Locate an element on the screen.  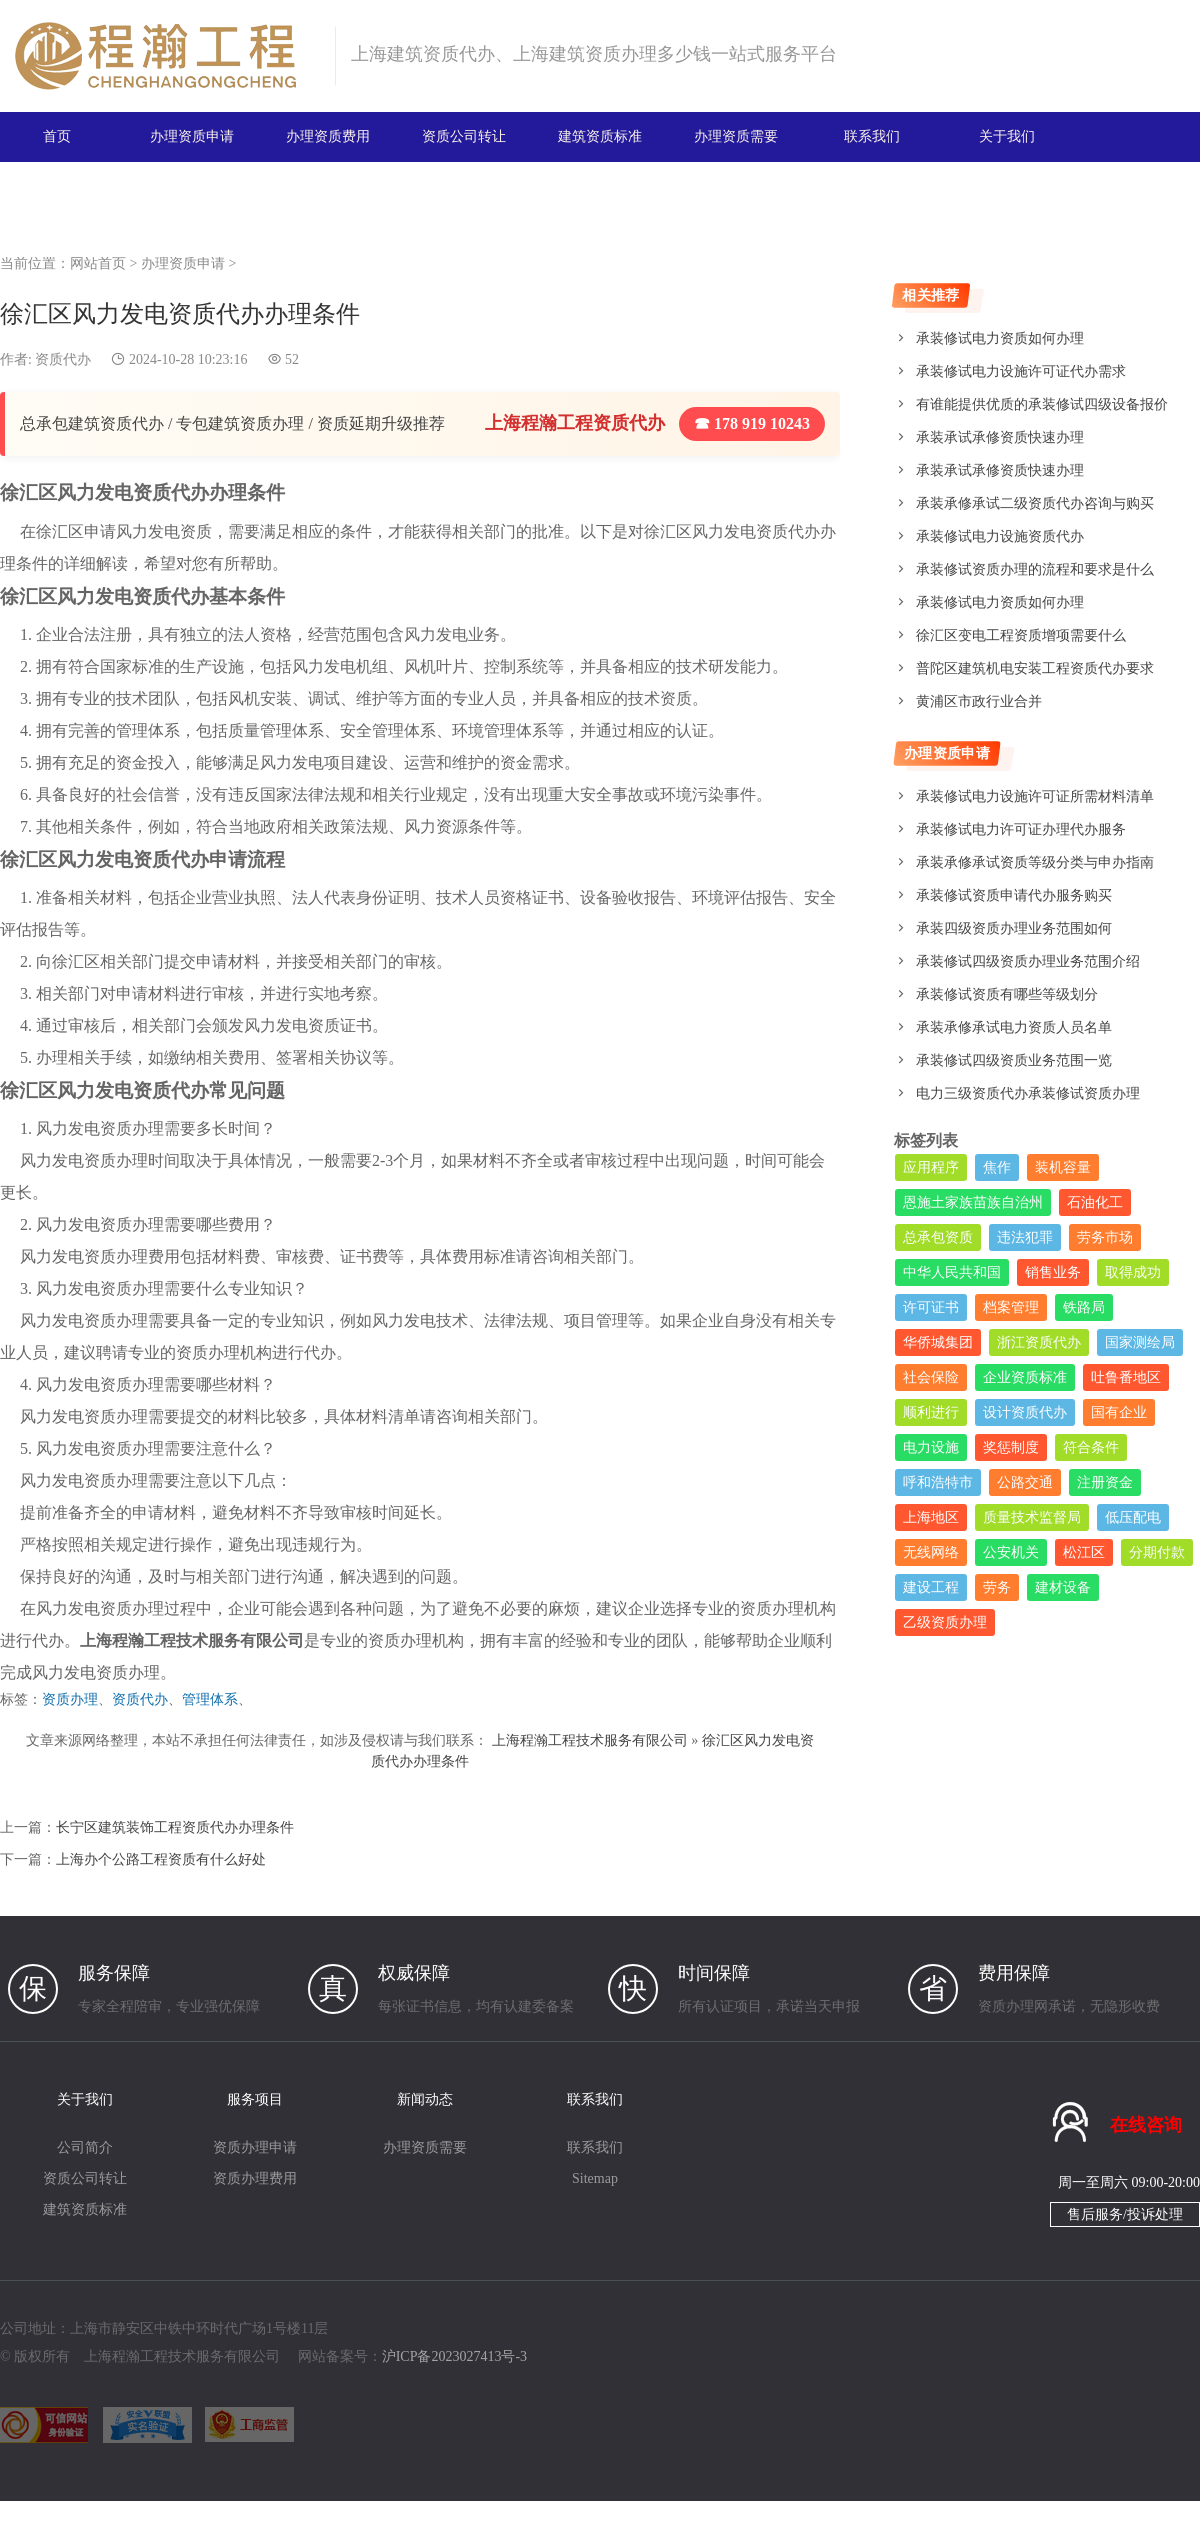
资质办理费用 is located at coordinates (255, 2178).